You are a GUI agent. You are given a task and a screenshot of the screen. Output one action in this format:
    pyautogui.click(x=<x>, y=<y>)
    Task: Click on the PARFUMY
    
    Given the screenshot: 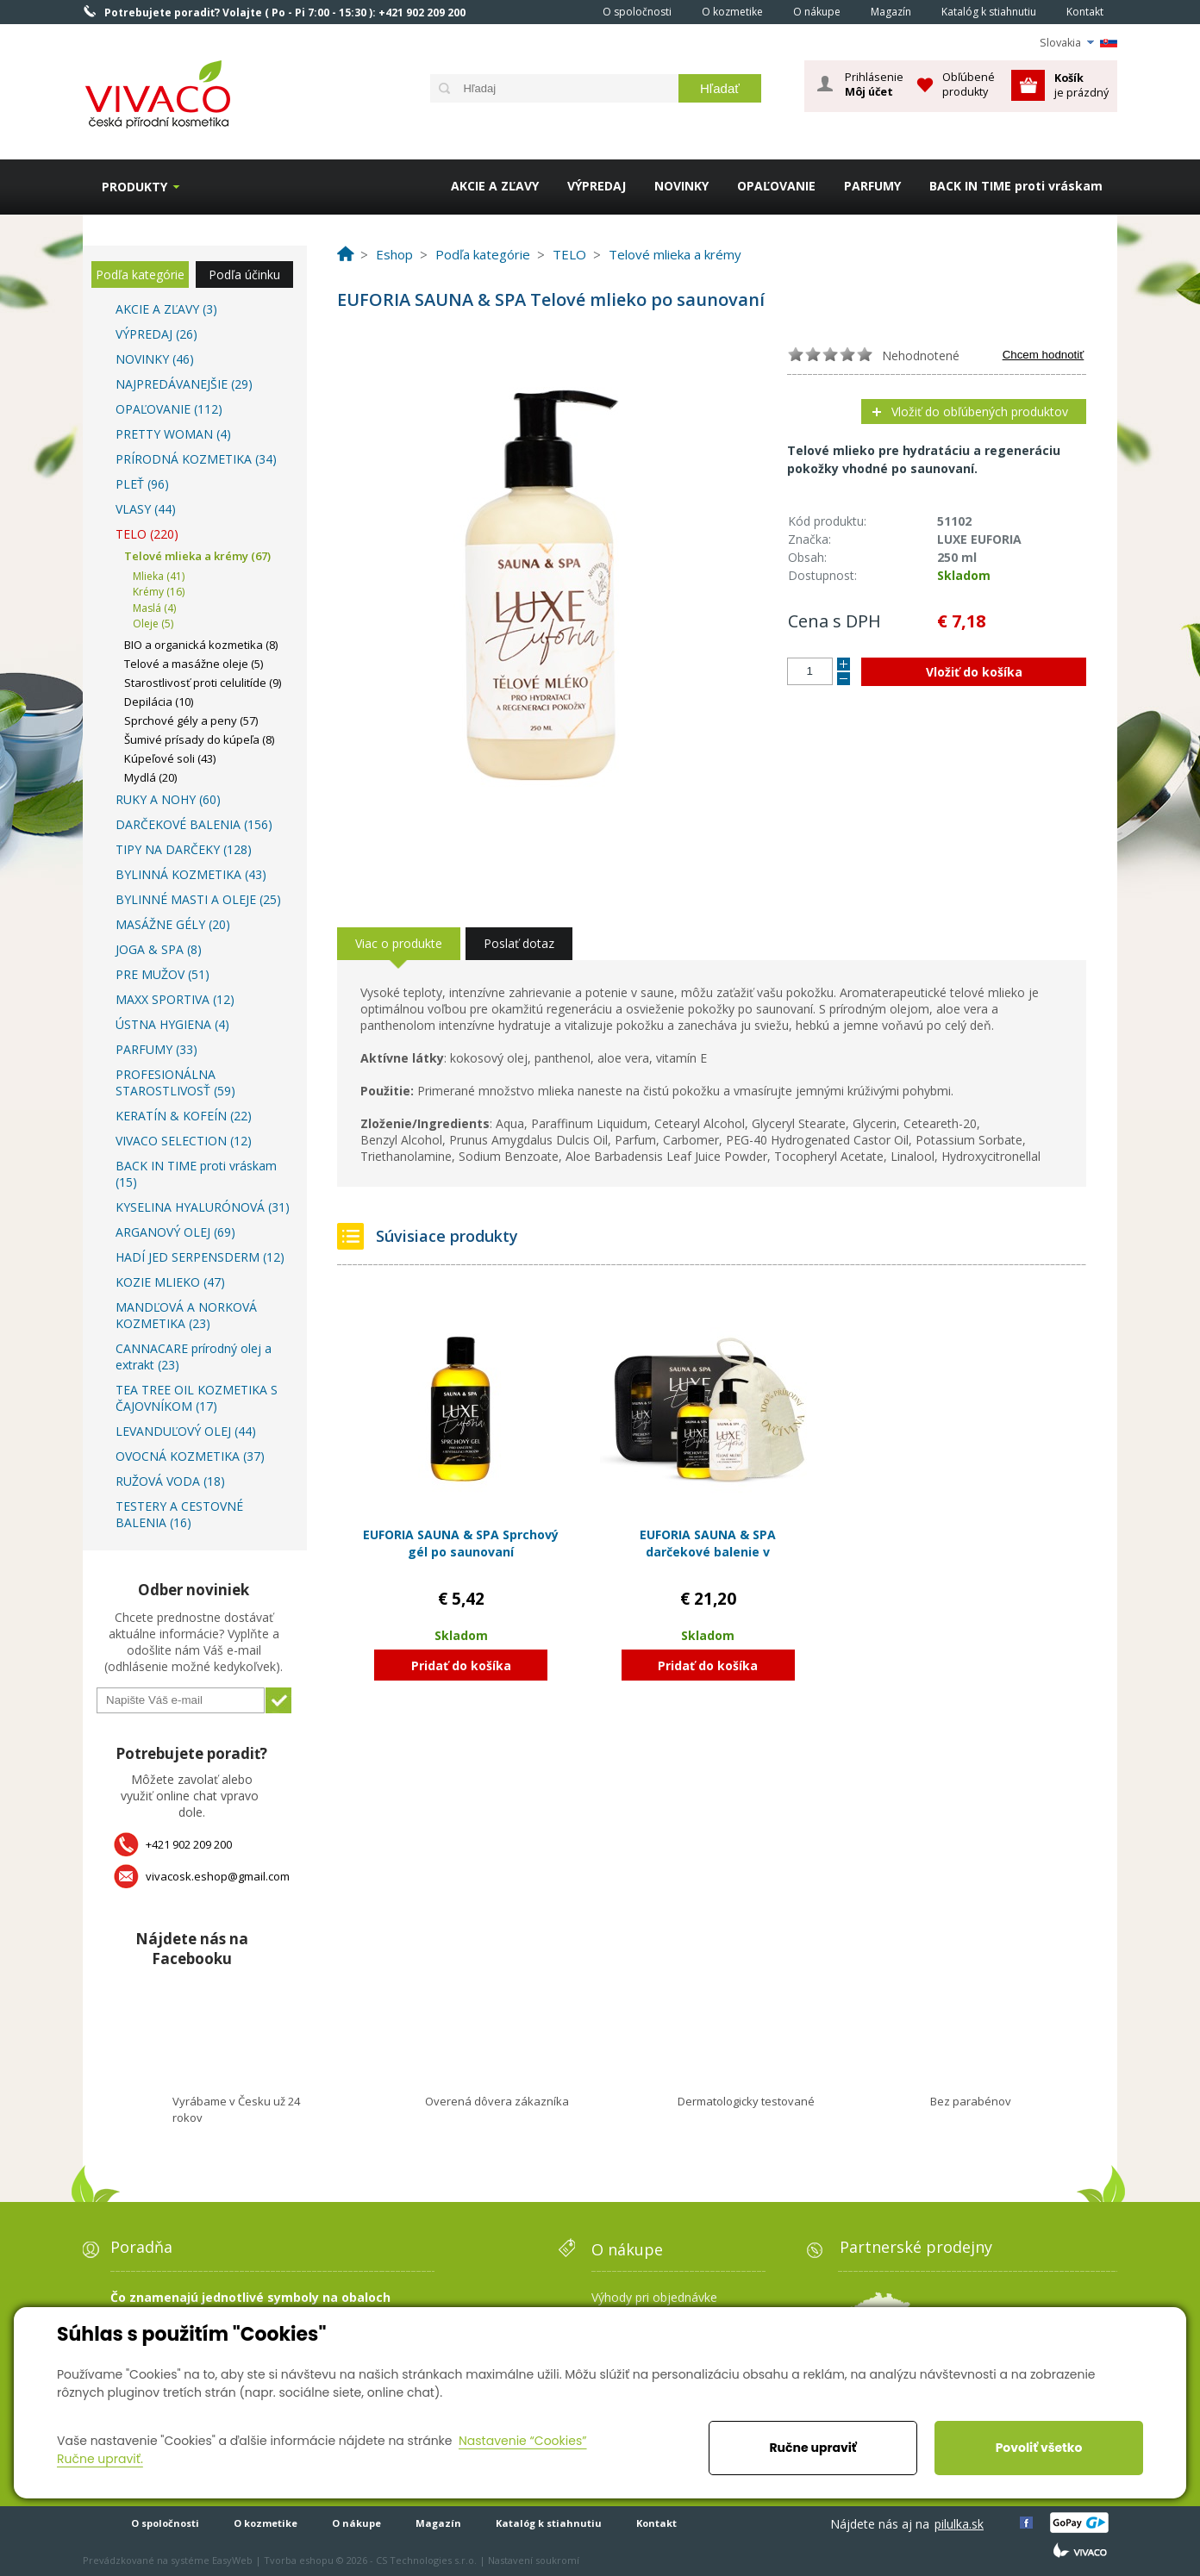 What is the action you would take?
    pyautogui.click(x=872, y=186)
    